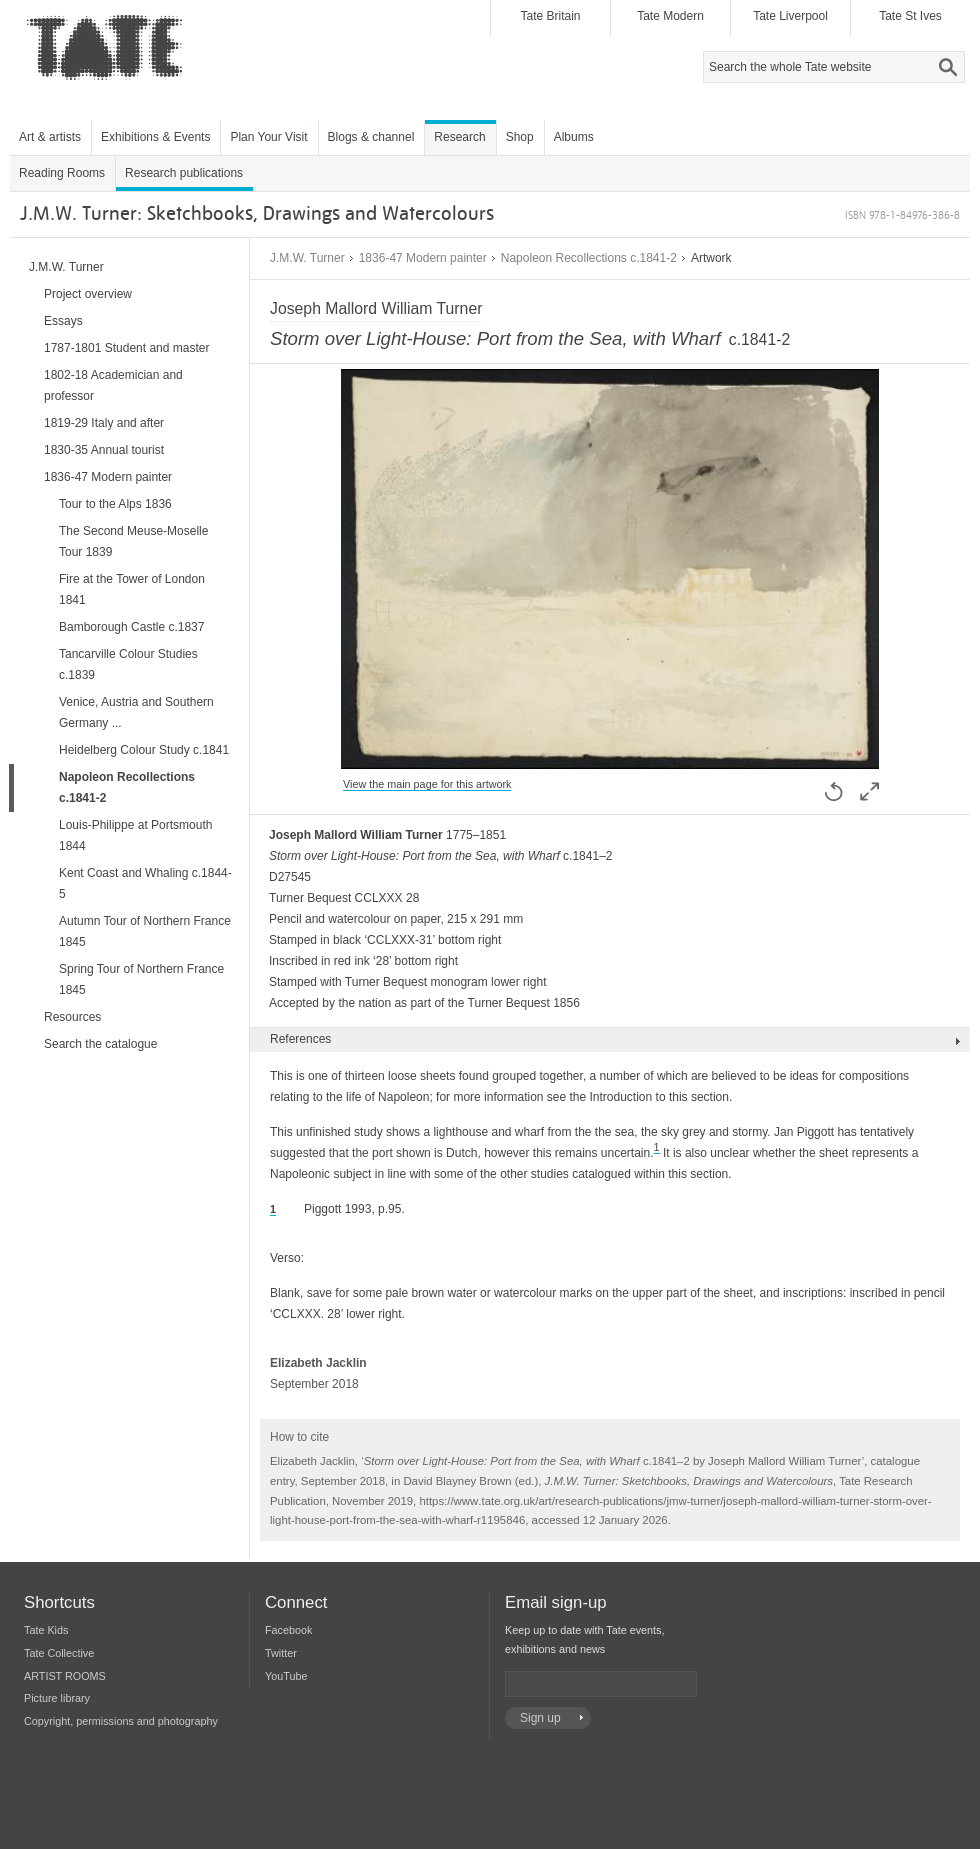 This screenshot has height=1849, width=980. I want to click on ARTIST ROOMS, so click(65, 1676).